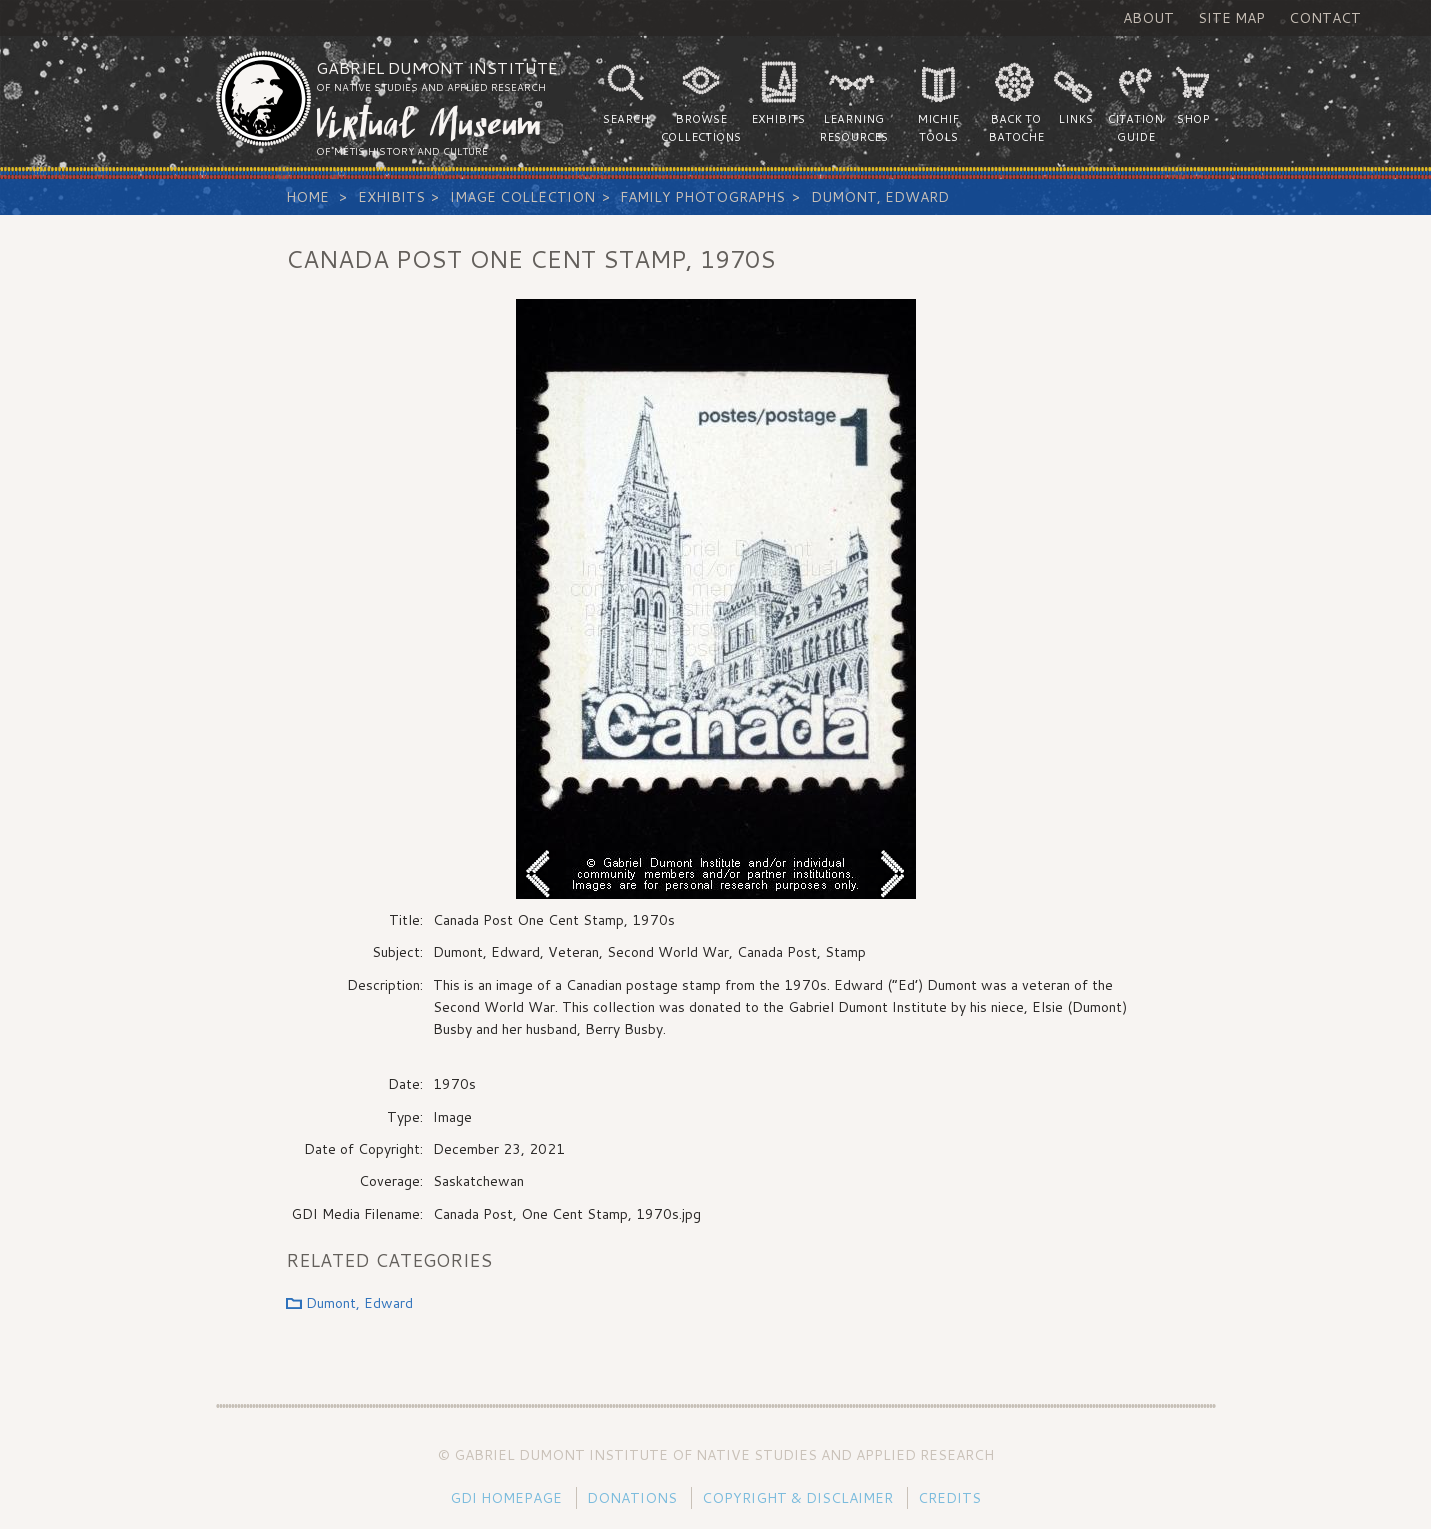 The width and height of the screenshot is (1431, 1529). I want to click on Family Photographs, so click(702, 197).